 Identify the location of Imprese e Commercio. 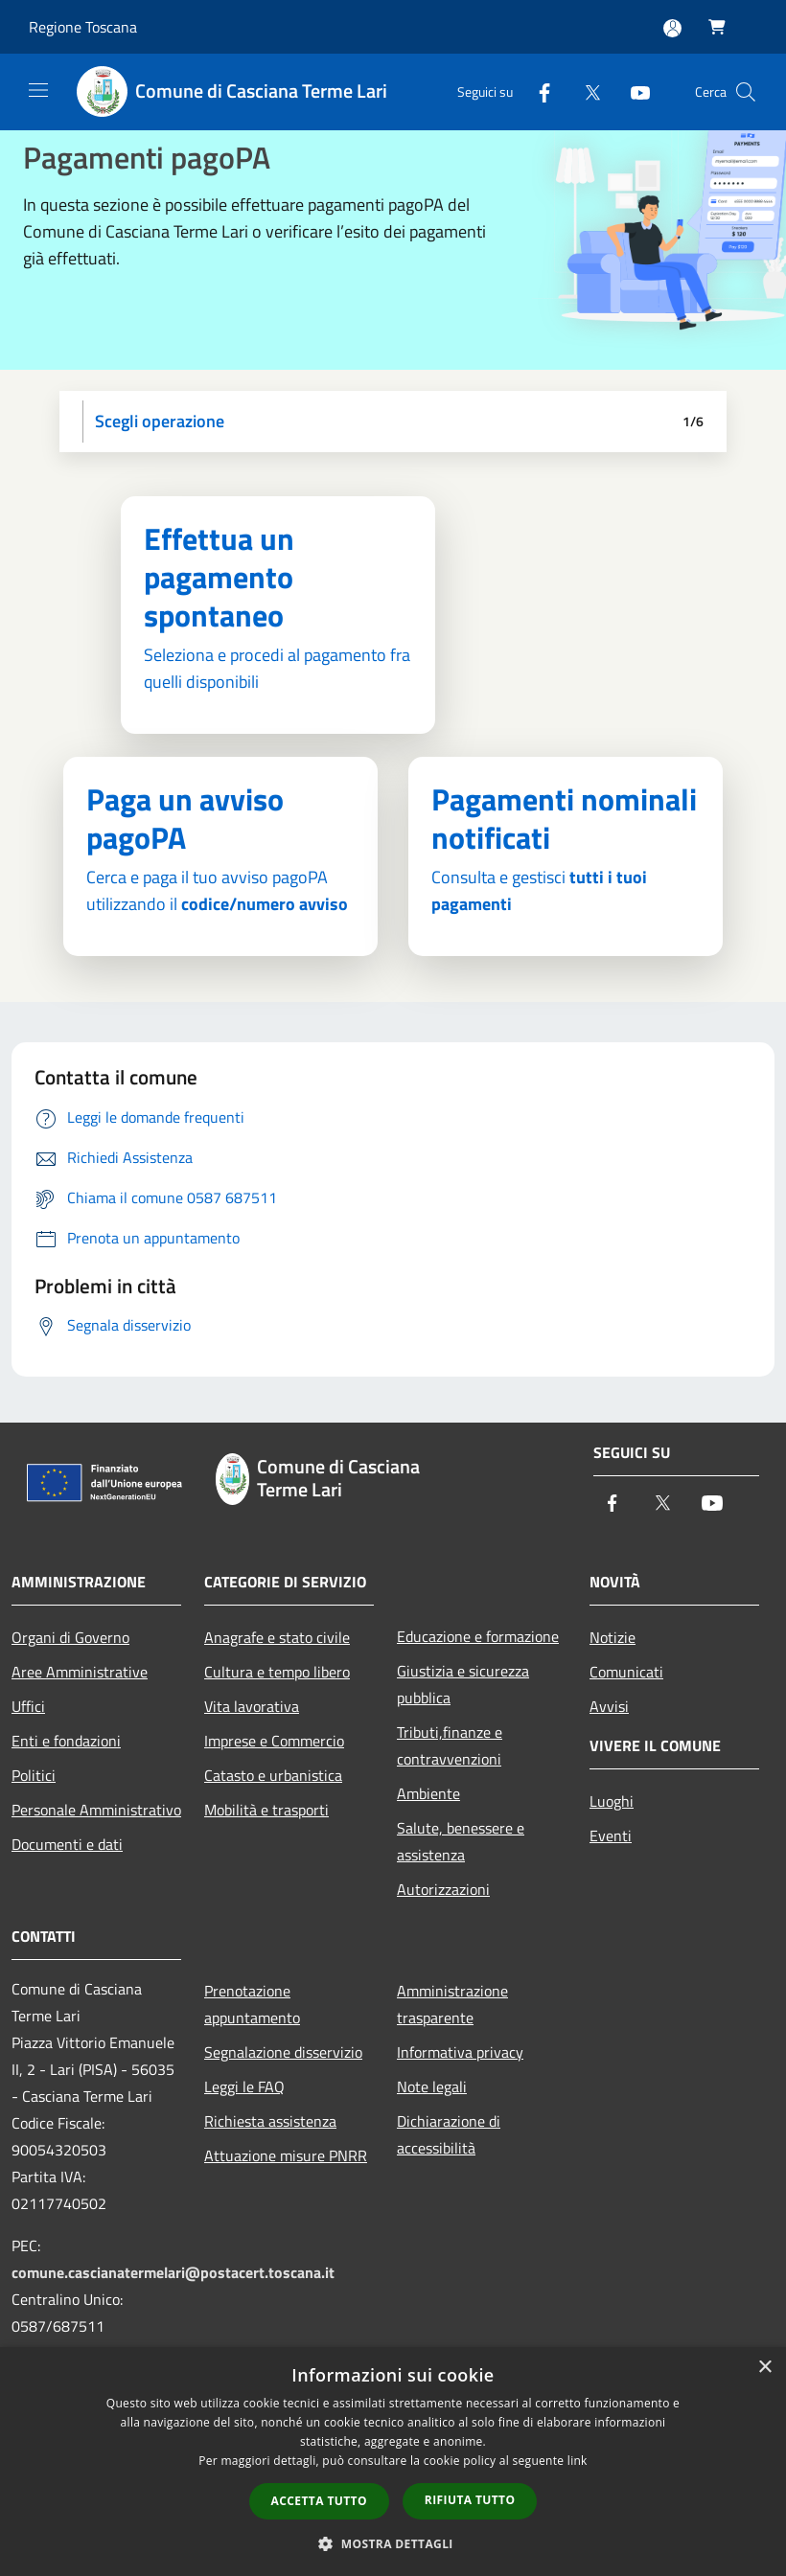
(274, 1740).